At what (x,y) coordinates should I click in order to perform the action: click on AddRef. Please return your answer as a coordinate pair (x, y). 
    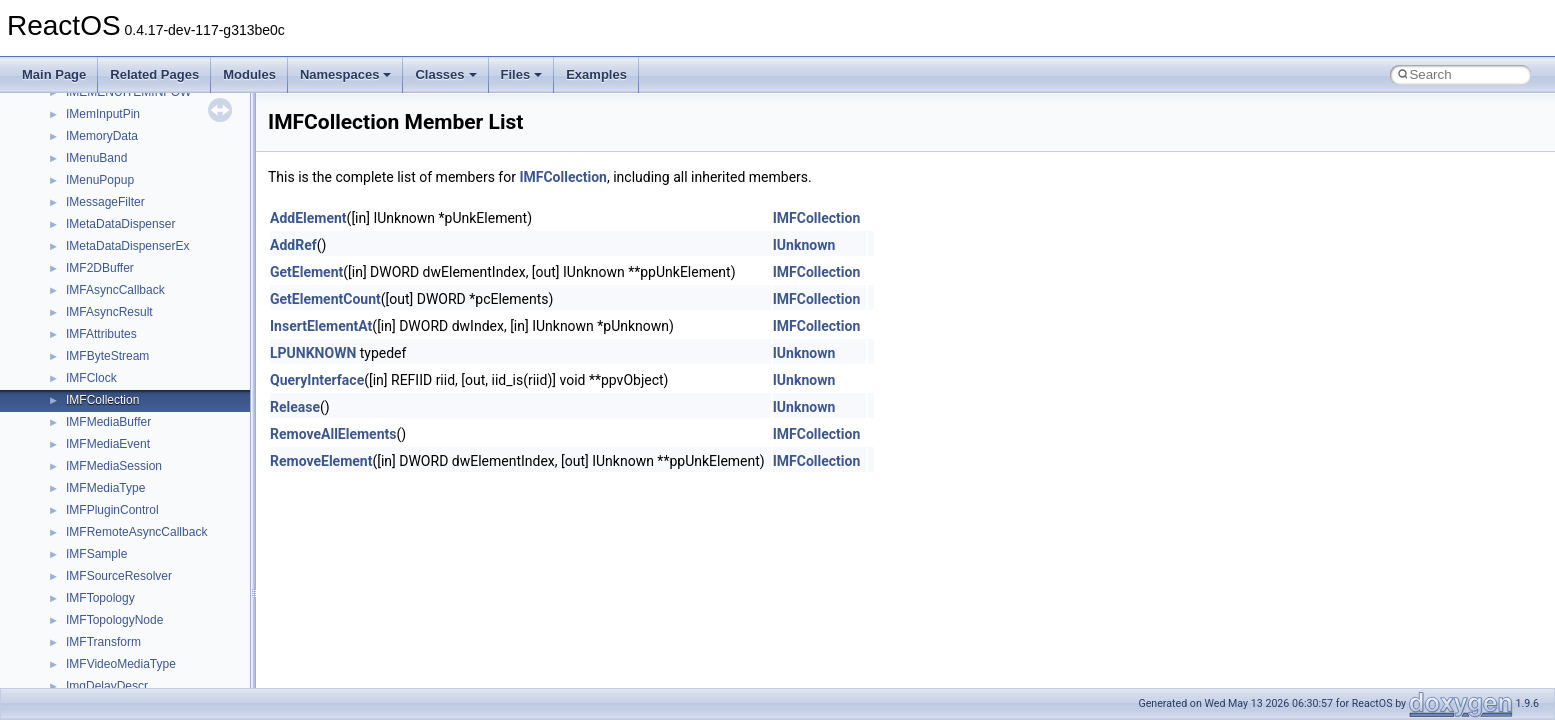
    Looking at the image, I should click on (293, 245).